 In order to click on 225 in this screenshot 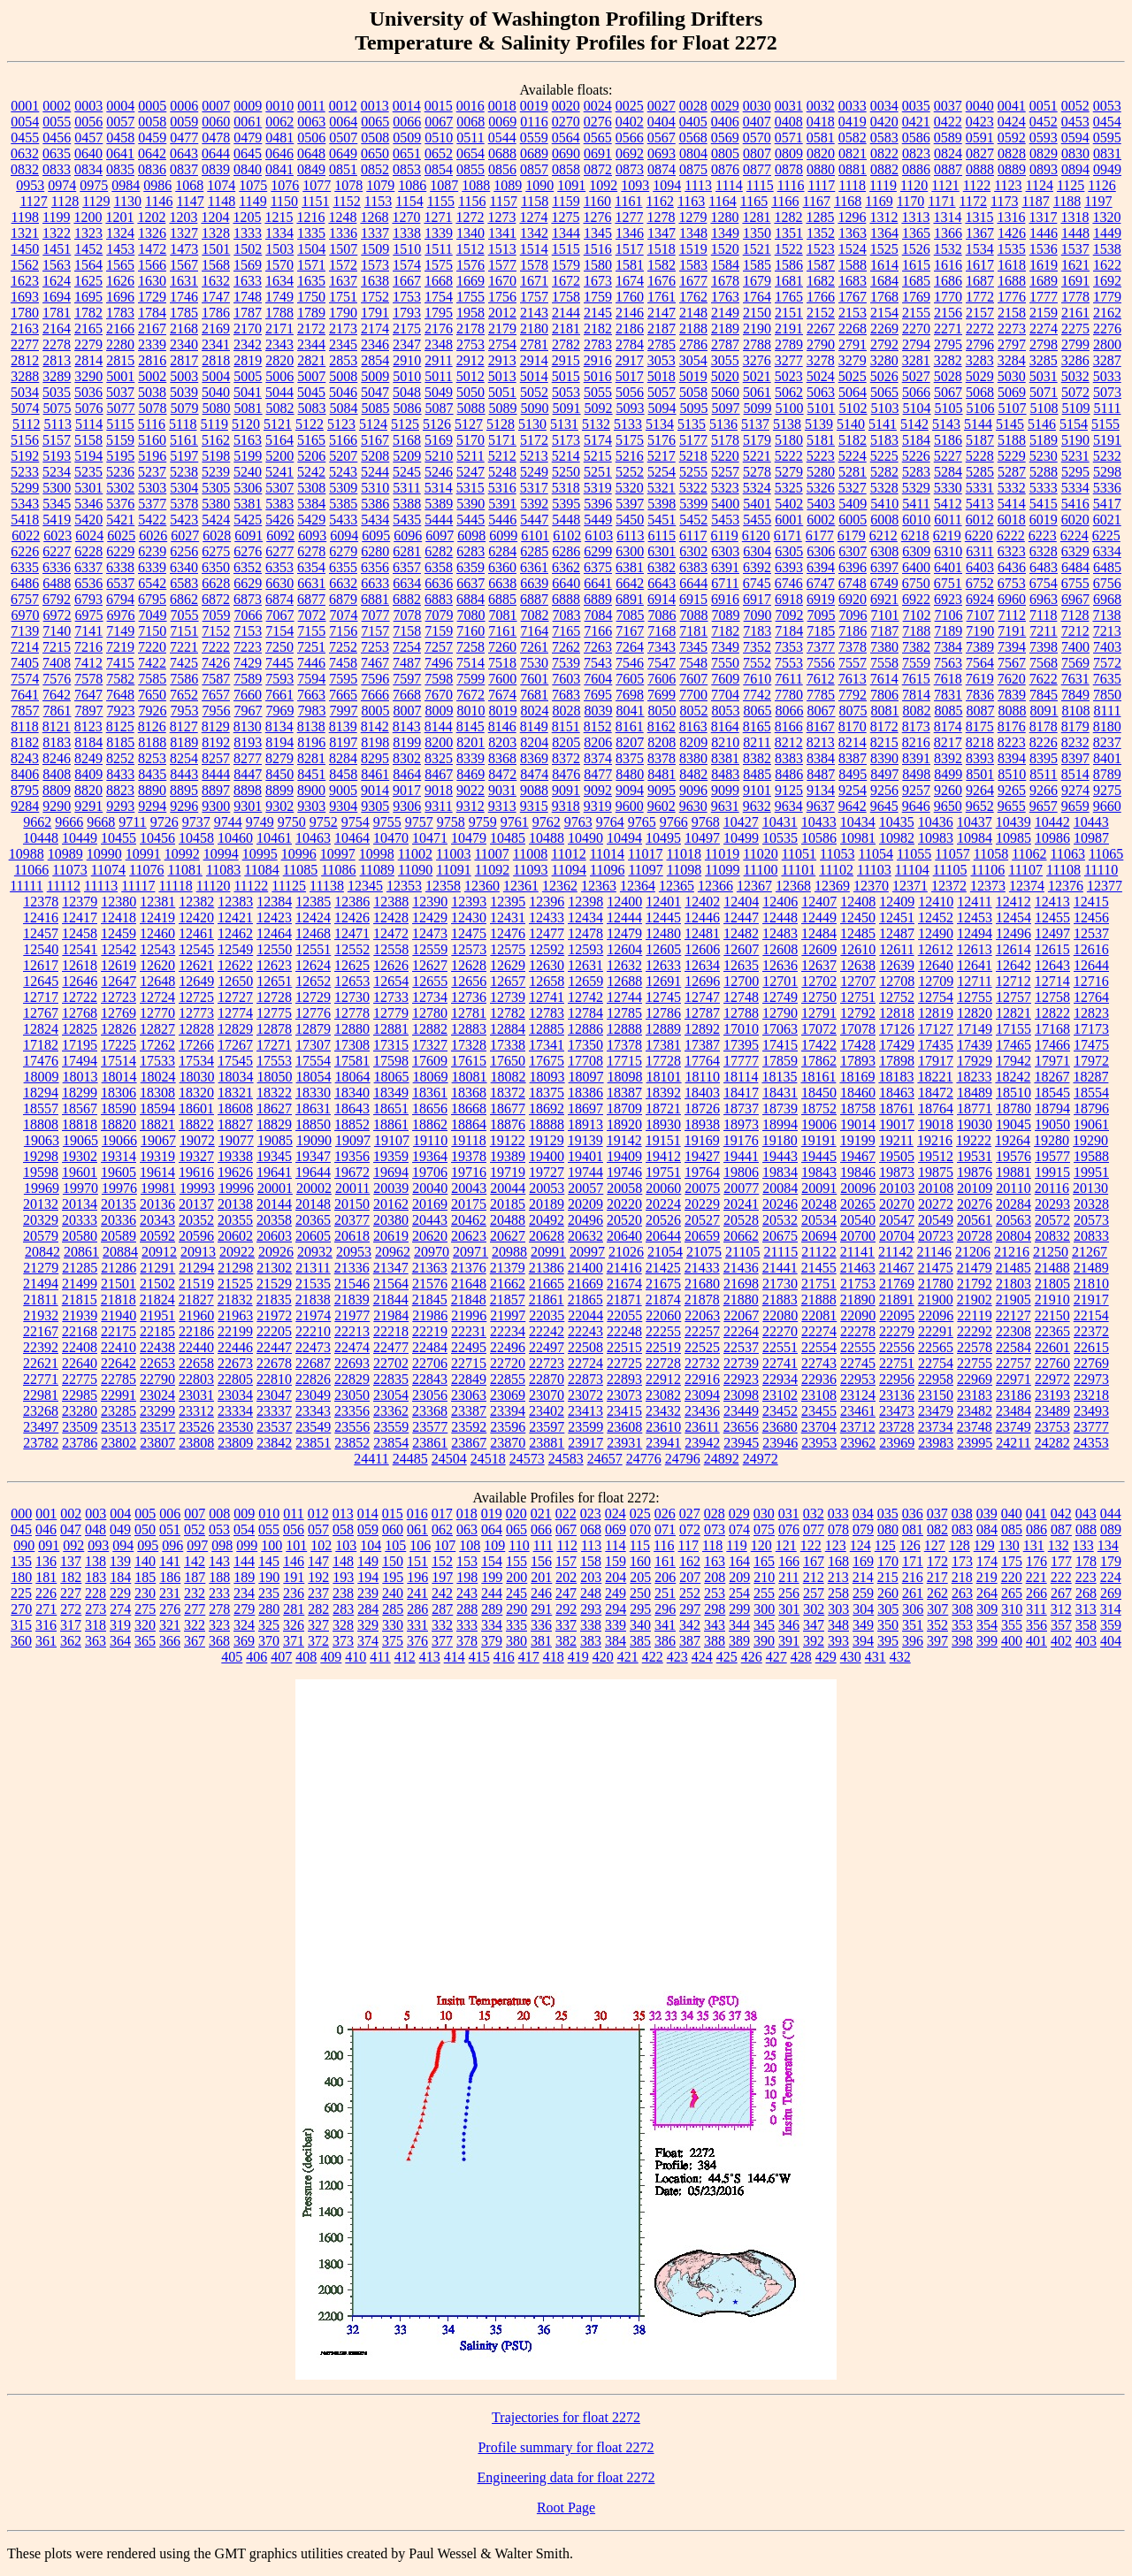, I will do `click(21, 1593)`.